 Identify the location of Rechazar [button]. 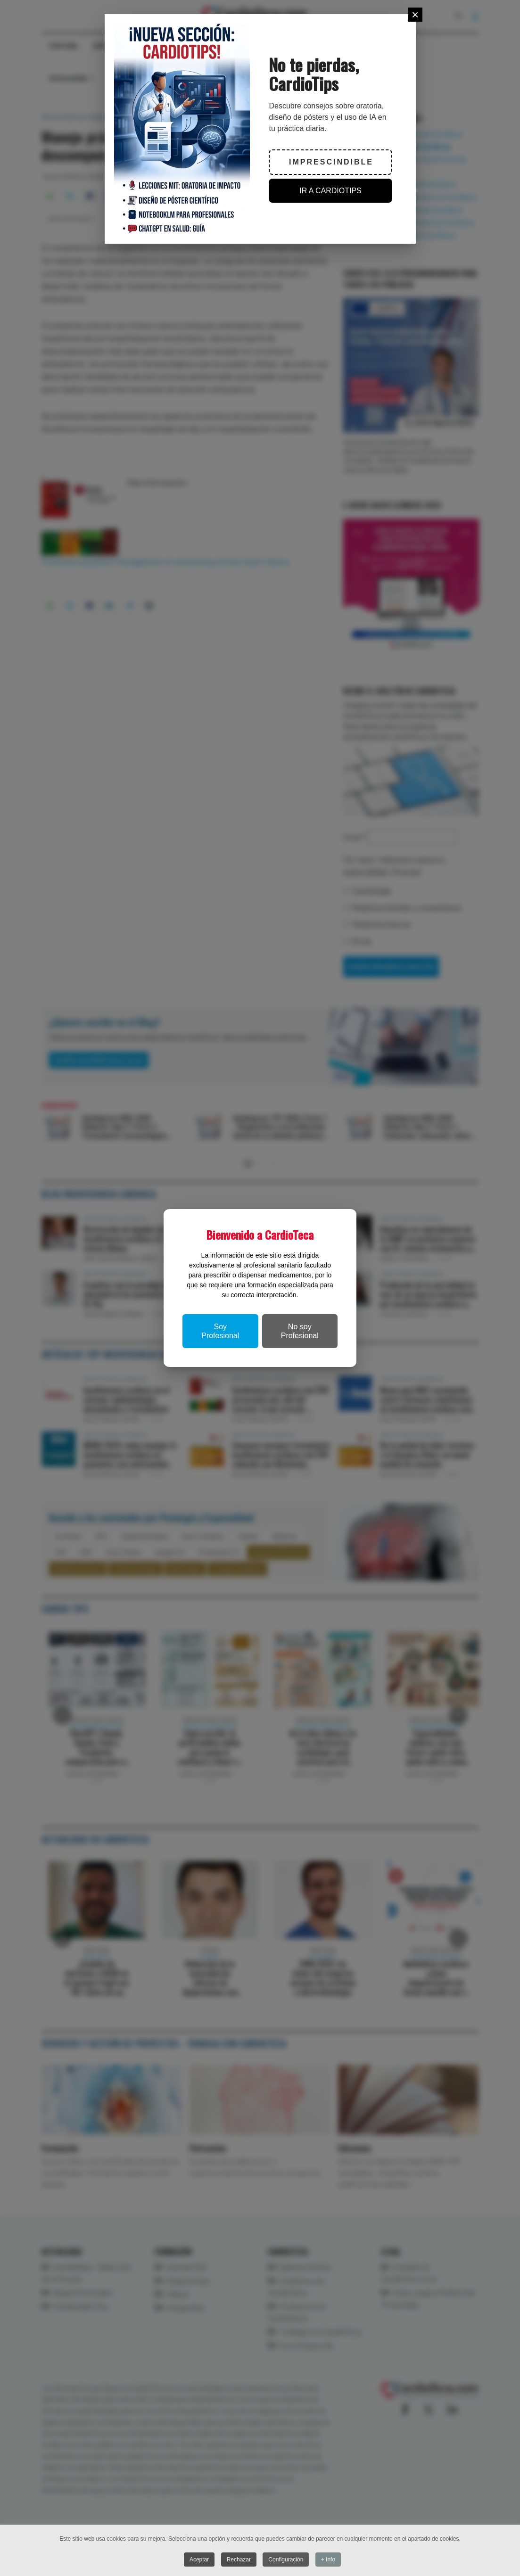
(239, 2559).